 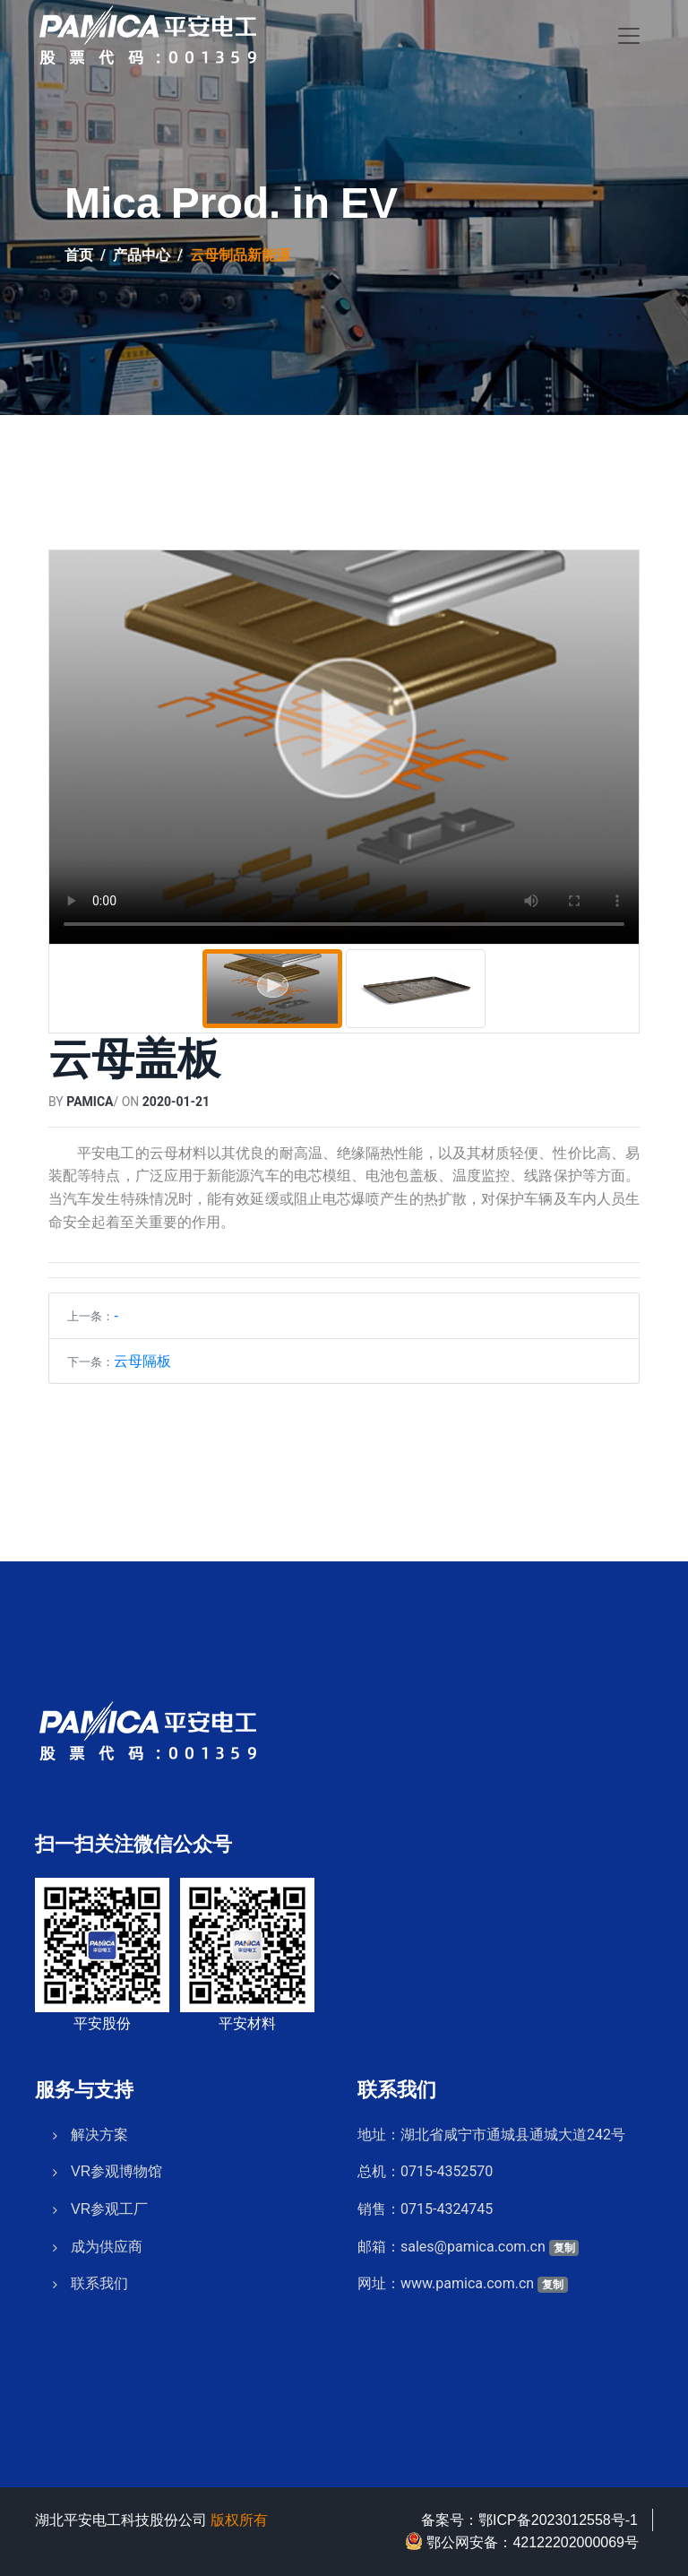 What do you see at coordinates (99, 2127) in the screenshot?
I see `解决方案` at bounding box center [99, 2127].